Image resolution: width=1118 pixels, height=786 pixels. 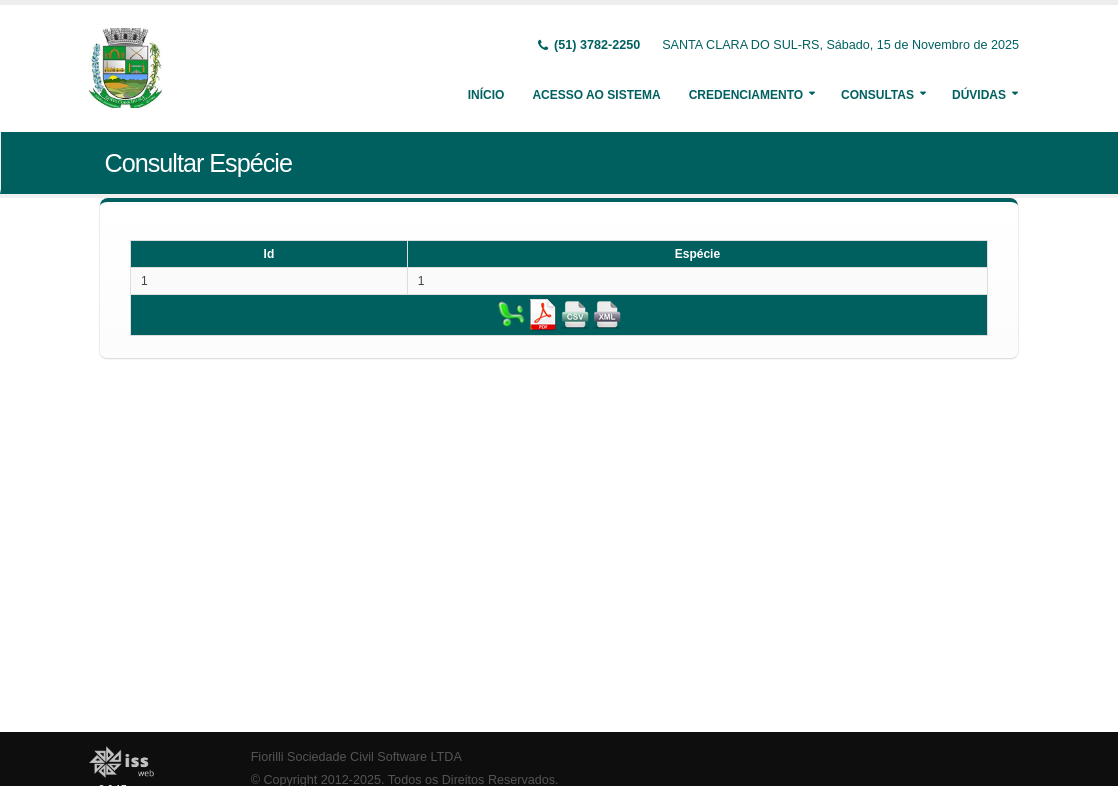 What do you see at coordinates (979, 95) in the screenshot?
I see `Dúvidas` at bounding box center [979, 95].